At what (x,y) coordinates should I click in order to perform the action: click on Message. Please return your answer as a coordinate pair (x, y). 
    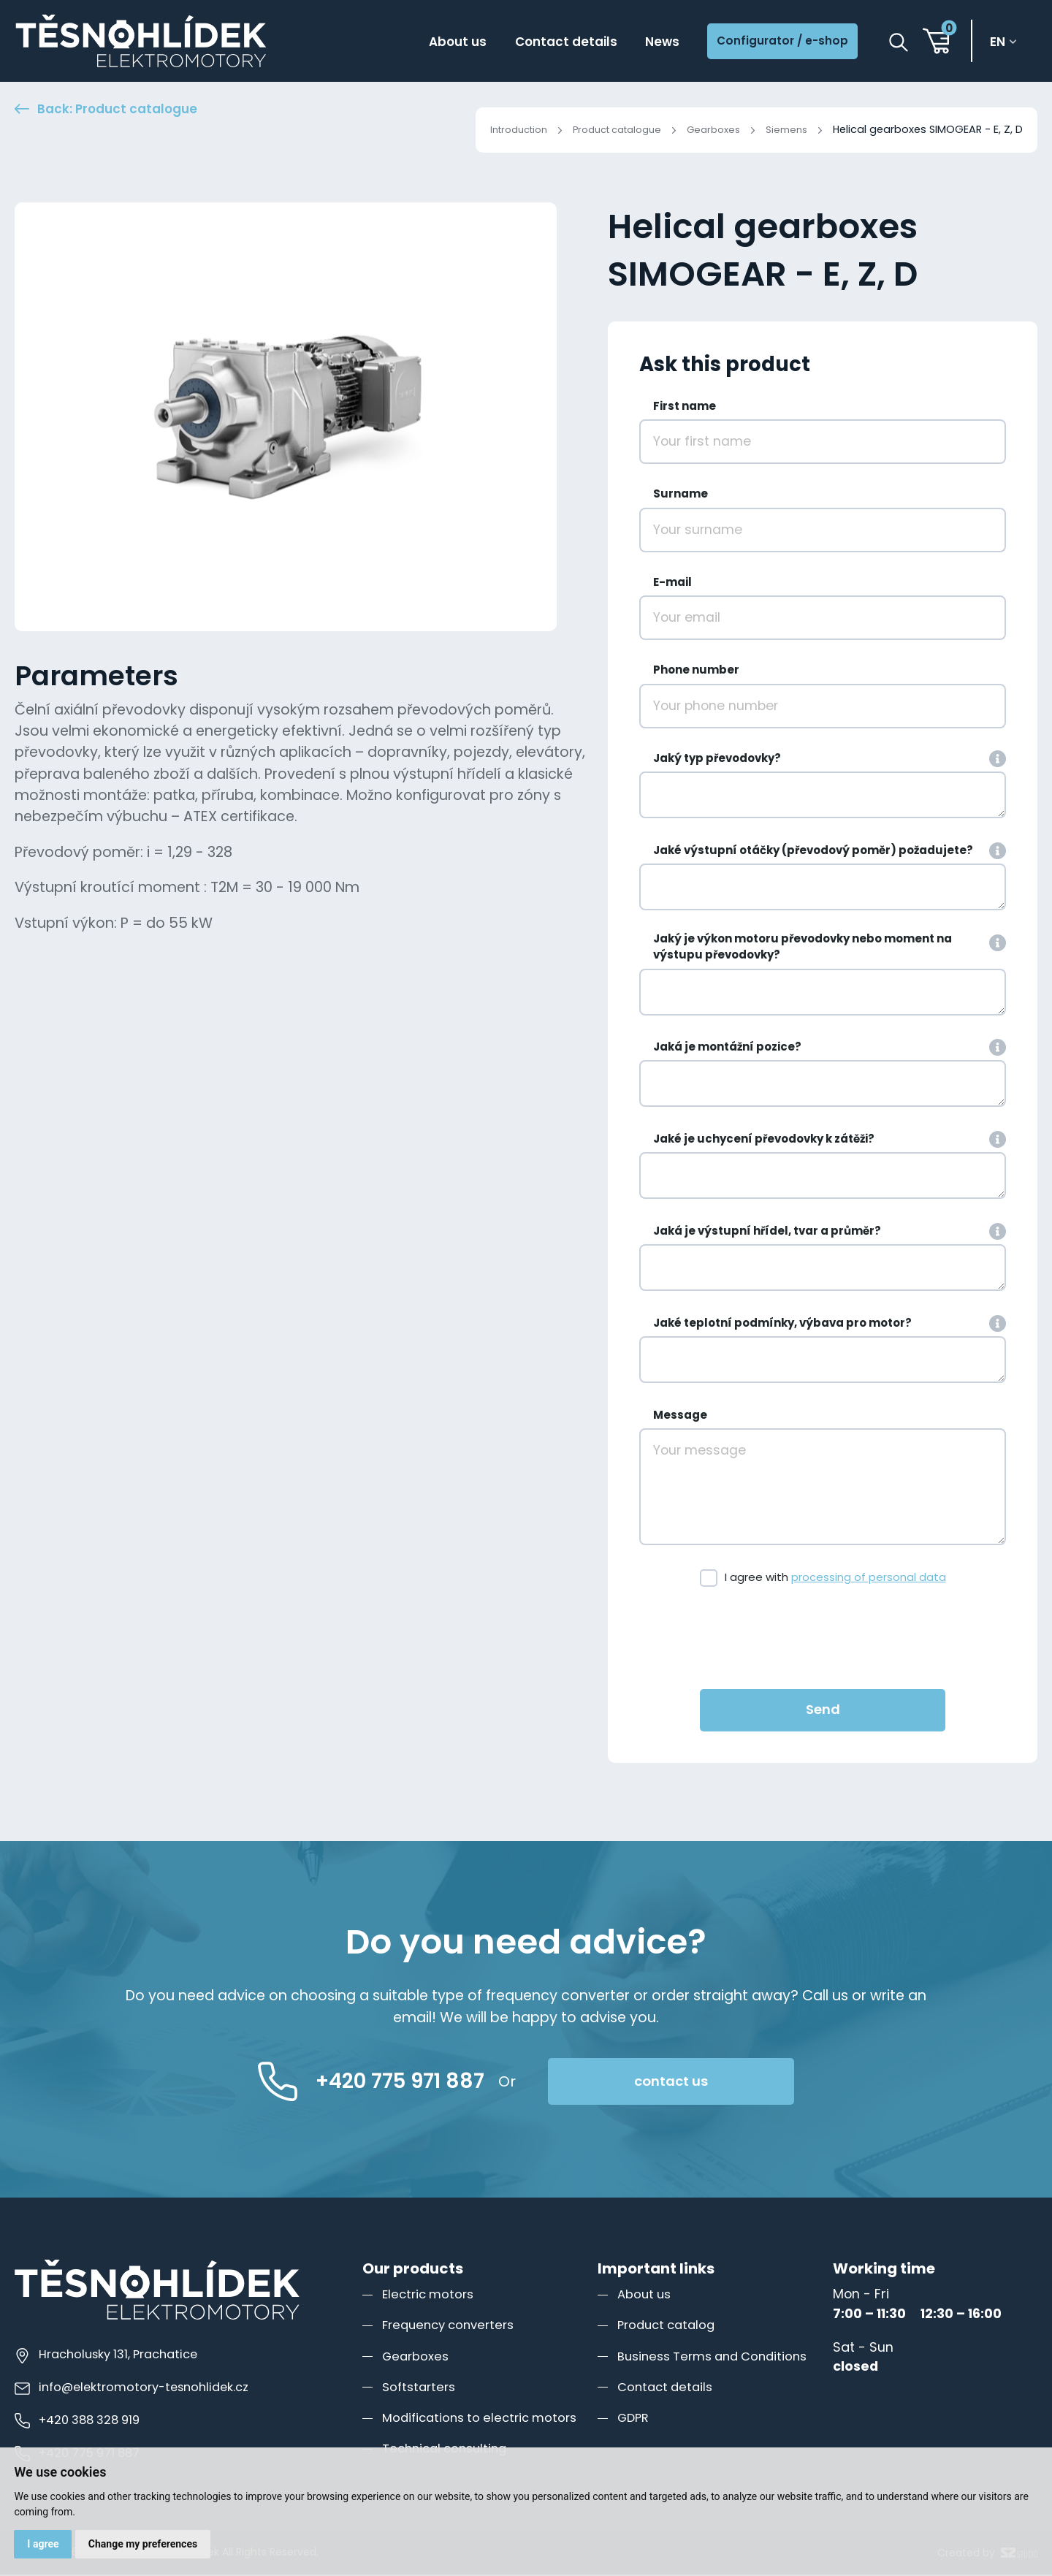
    Looking at the image, I should click on (680, 1416).